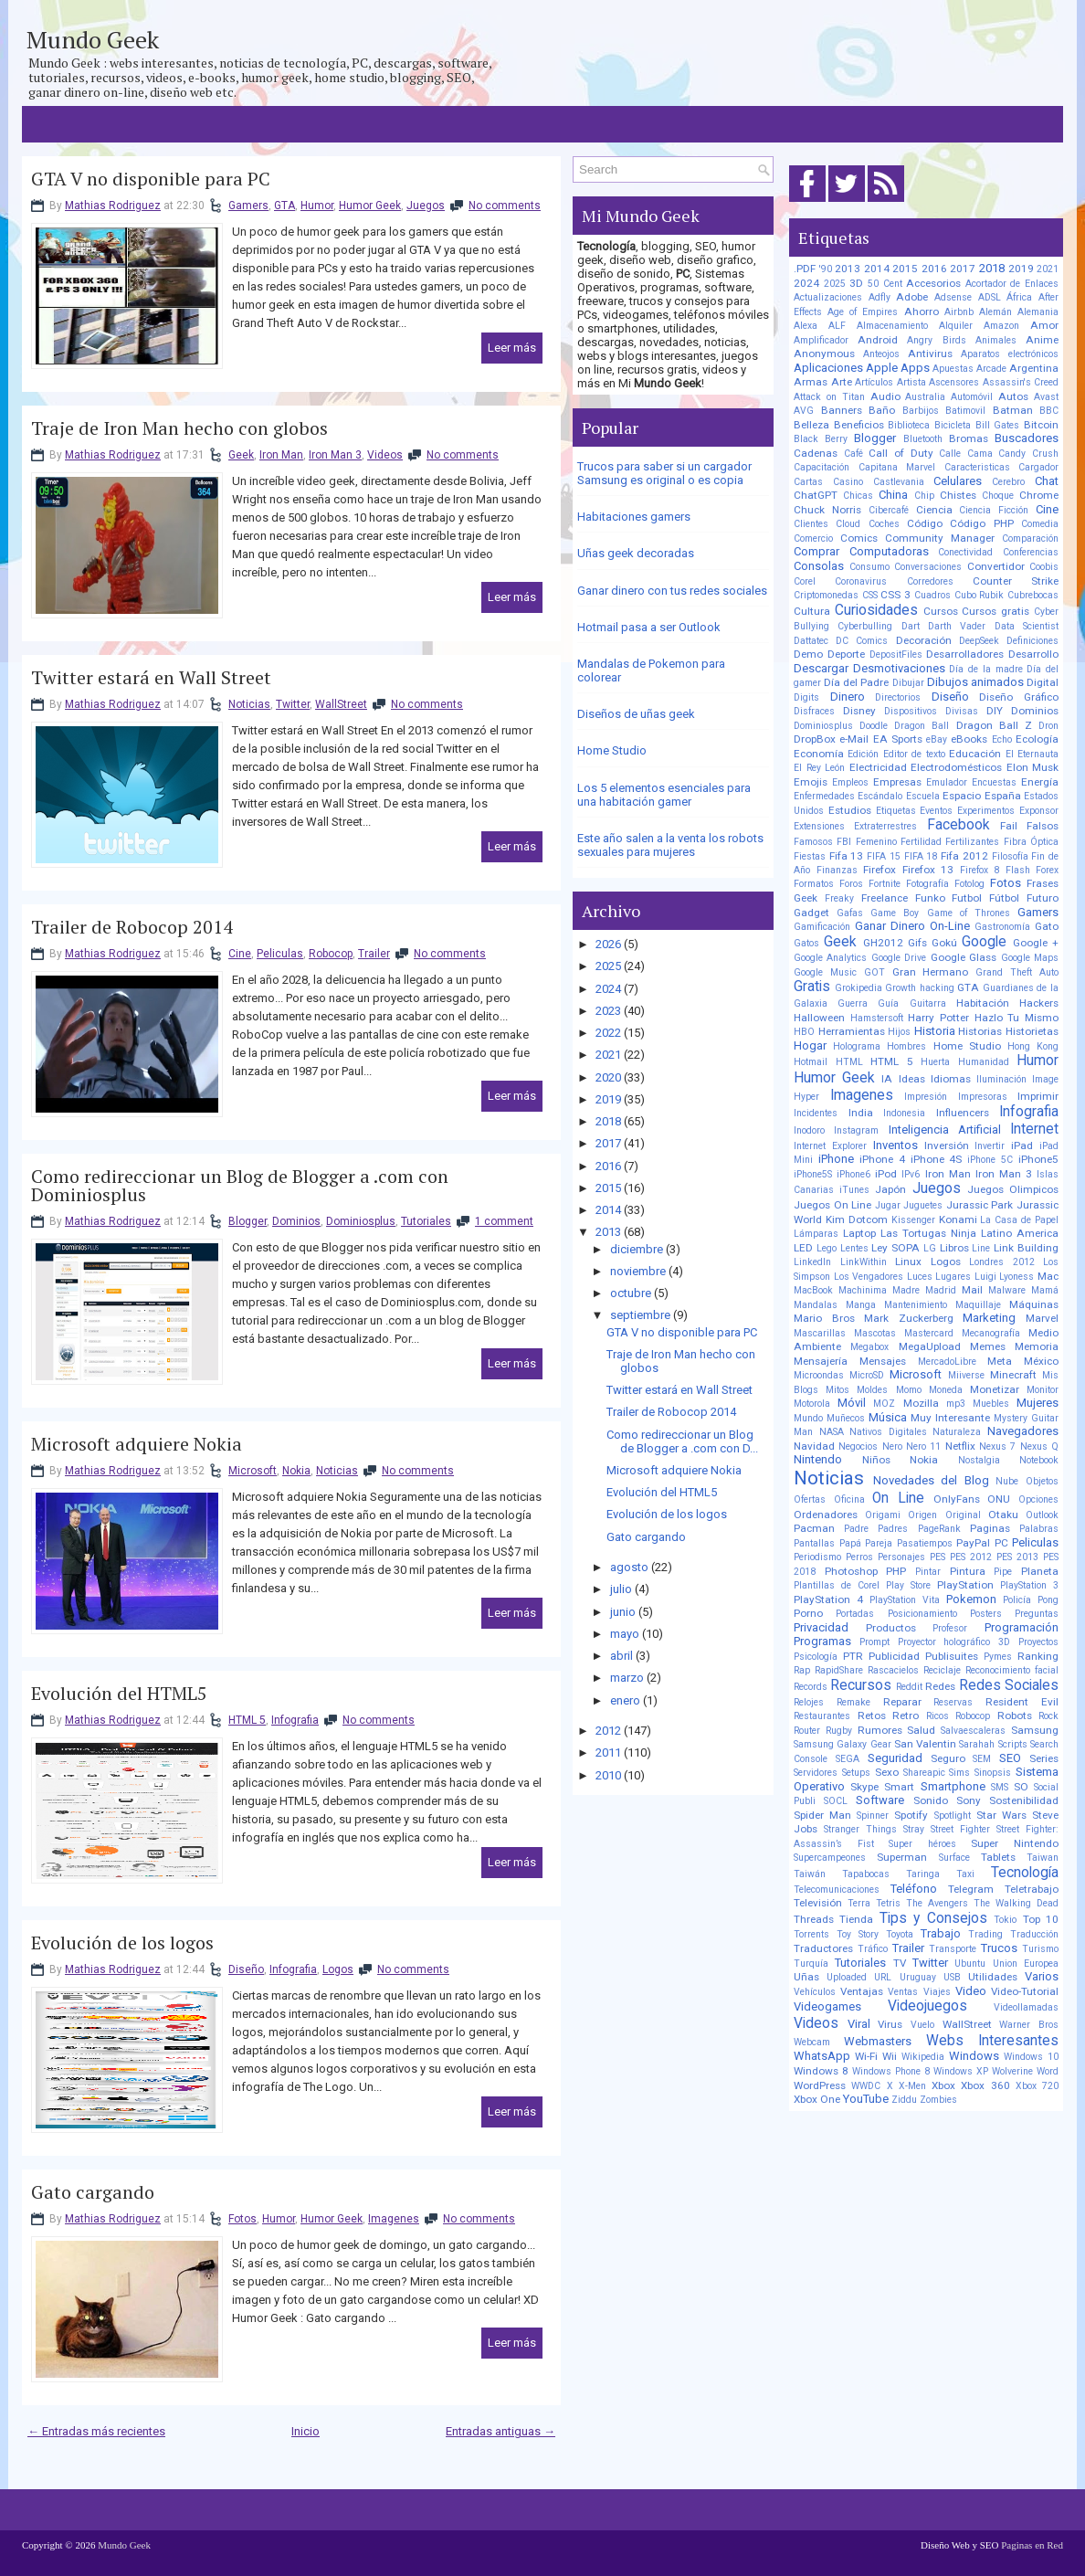 Image resolution: width=1085 pixels, height=2576 pixels. Describe the element at coordinates (885, 826) in the screenshot. I see `Extraterrestres` at that location.